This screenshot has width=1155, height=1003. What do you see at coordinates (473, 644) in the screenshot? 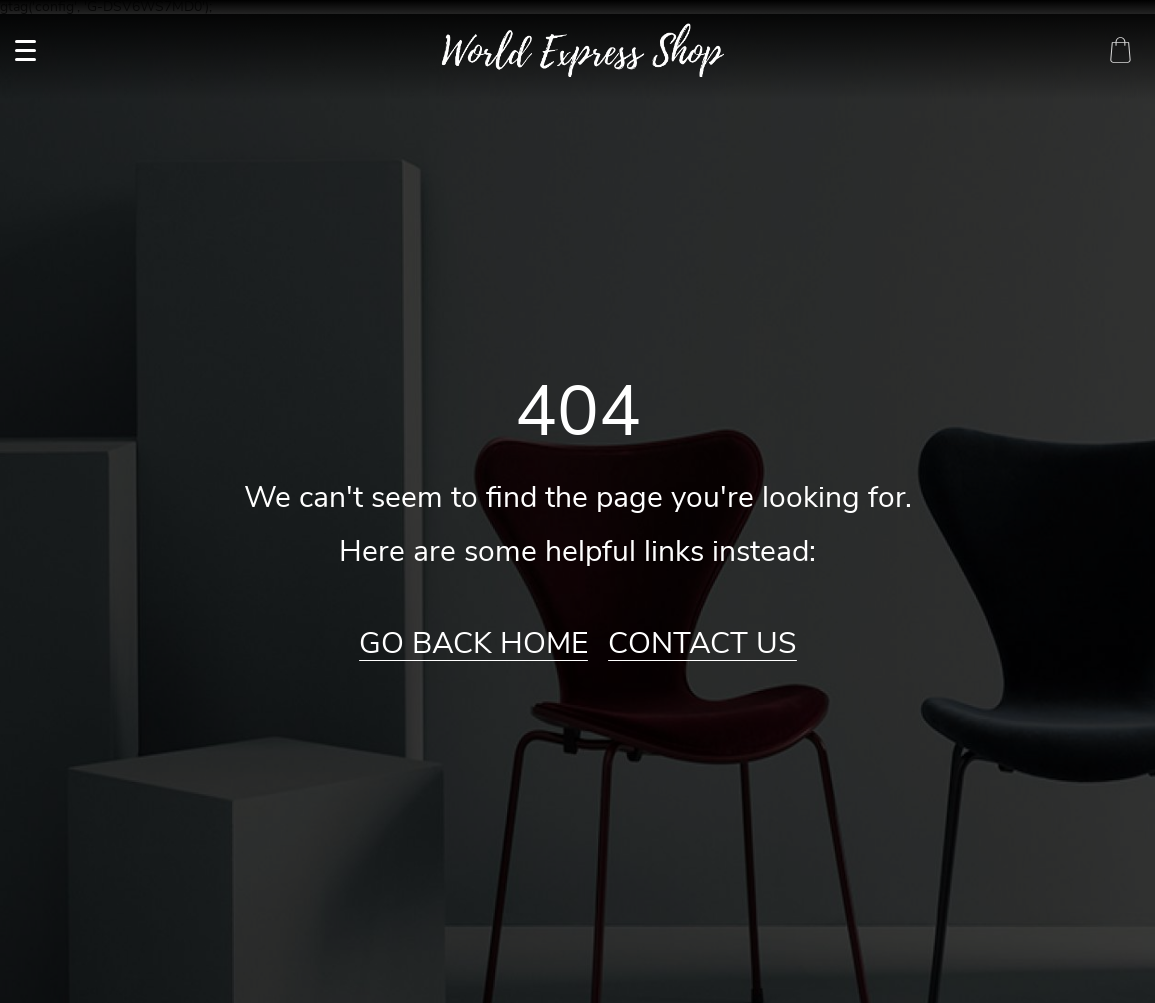
I see `Go Back Home` at bounding box center [473, 644].